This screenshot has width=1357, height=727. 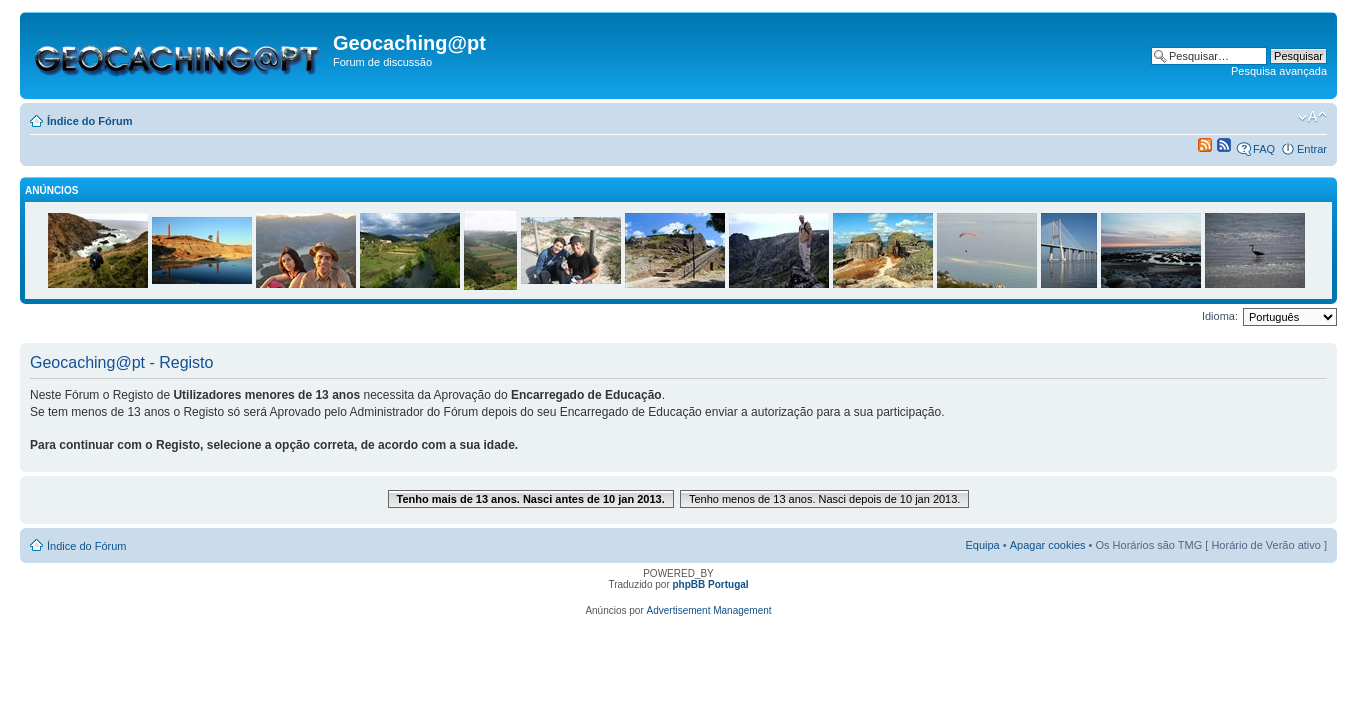 I want to click on Índice do Fórum, so click(x=90, y=121).